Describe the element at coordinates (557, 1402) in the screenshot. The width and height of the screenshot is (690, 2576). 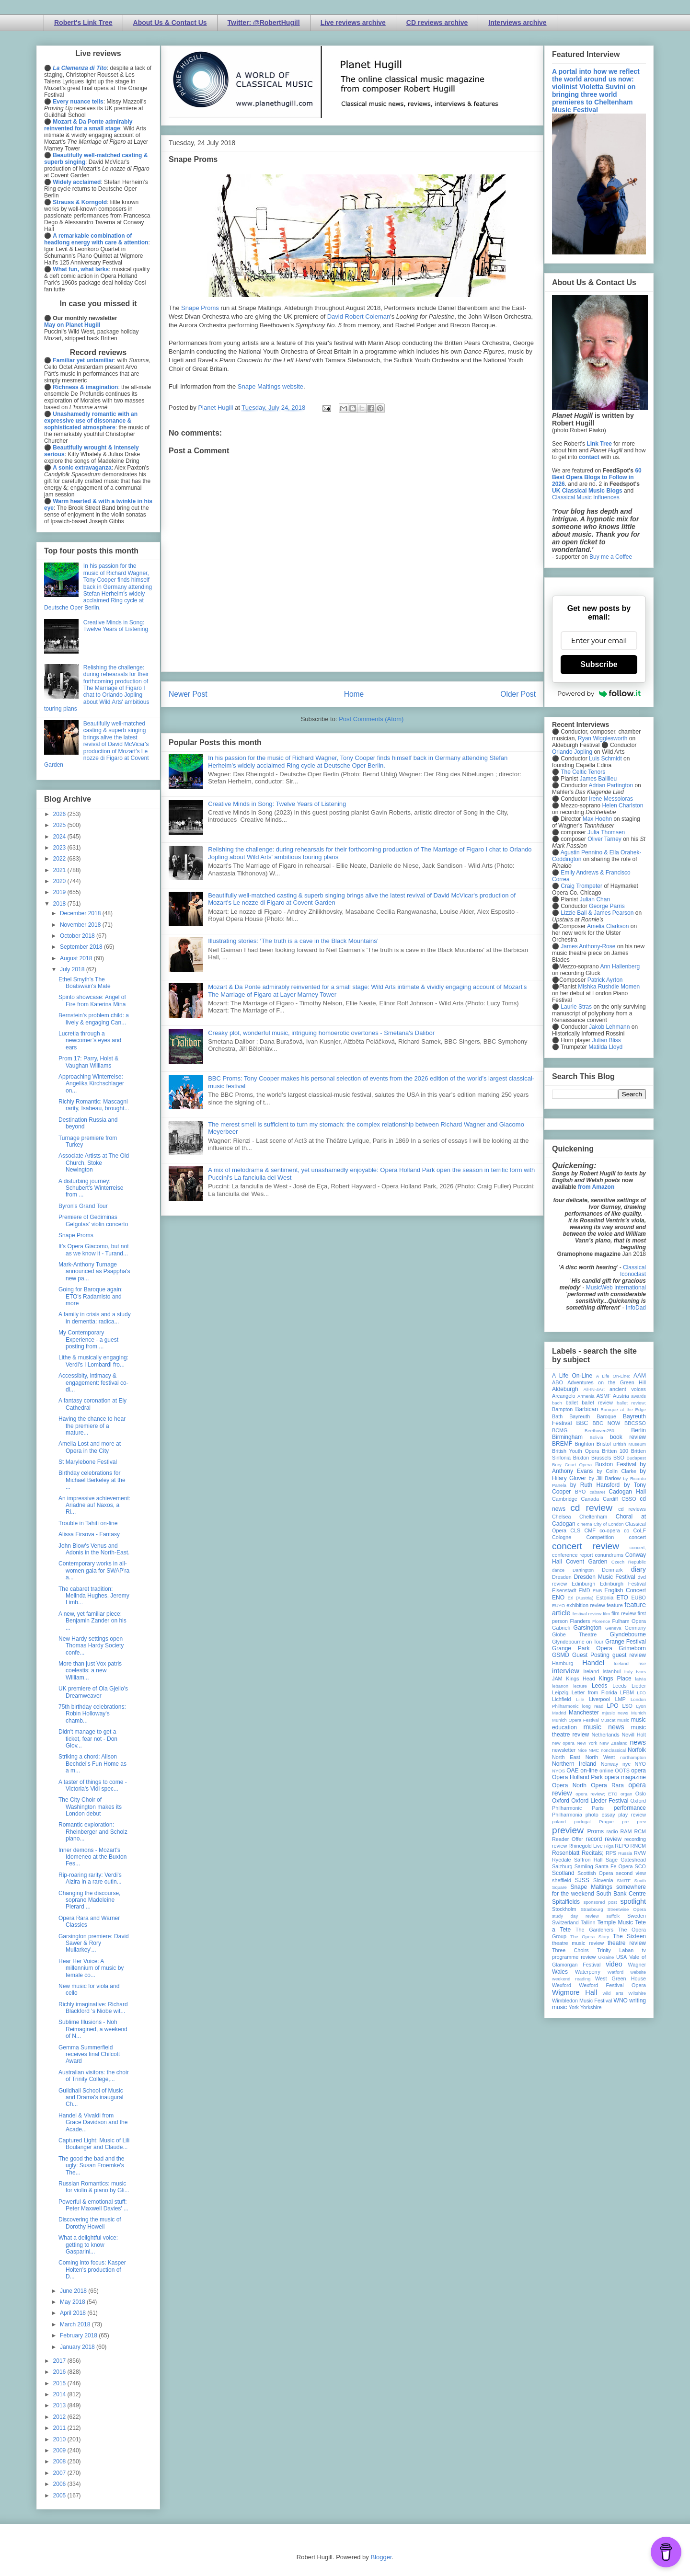
I see `bach` at that location.